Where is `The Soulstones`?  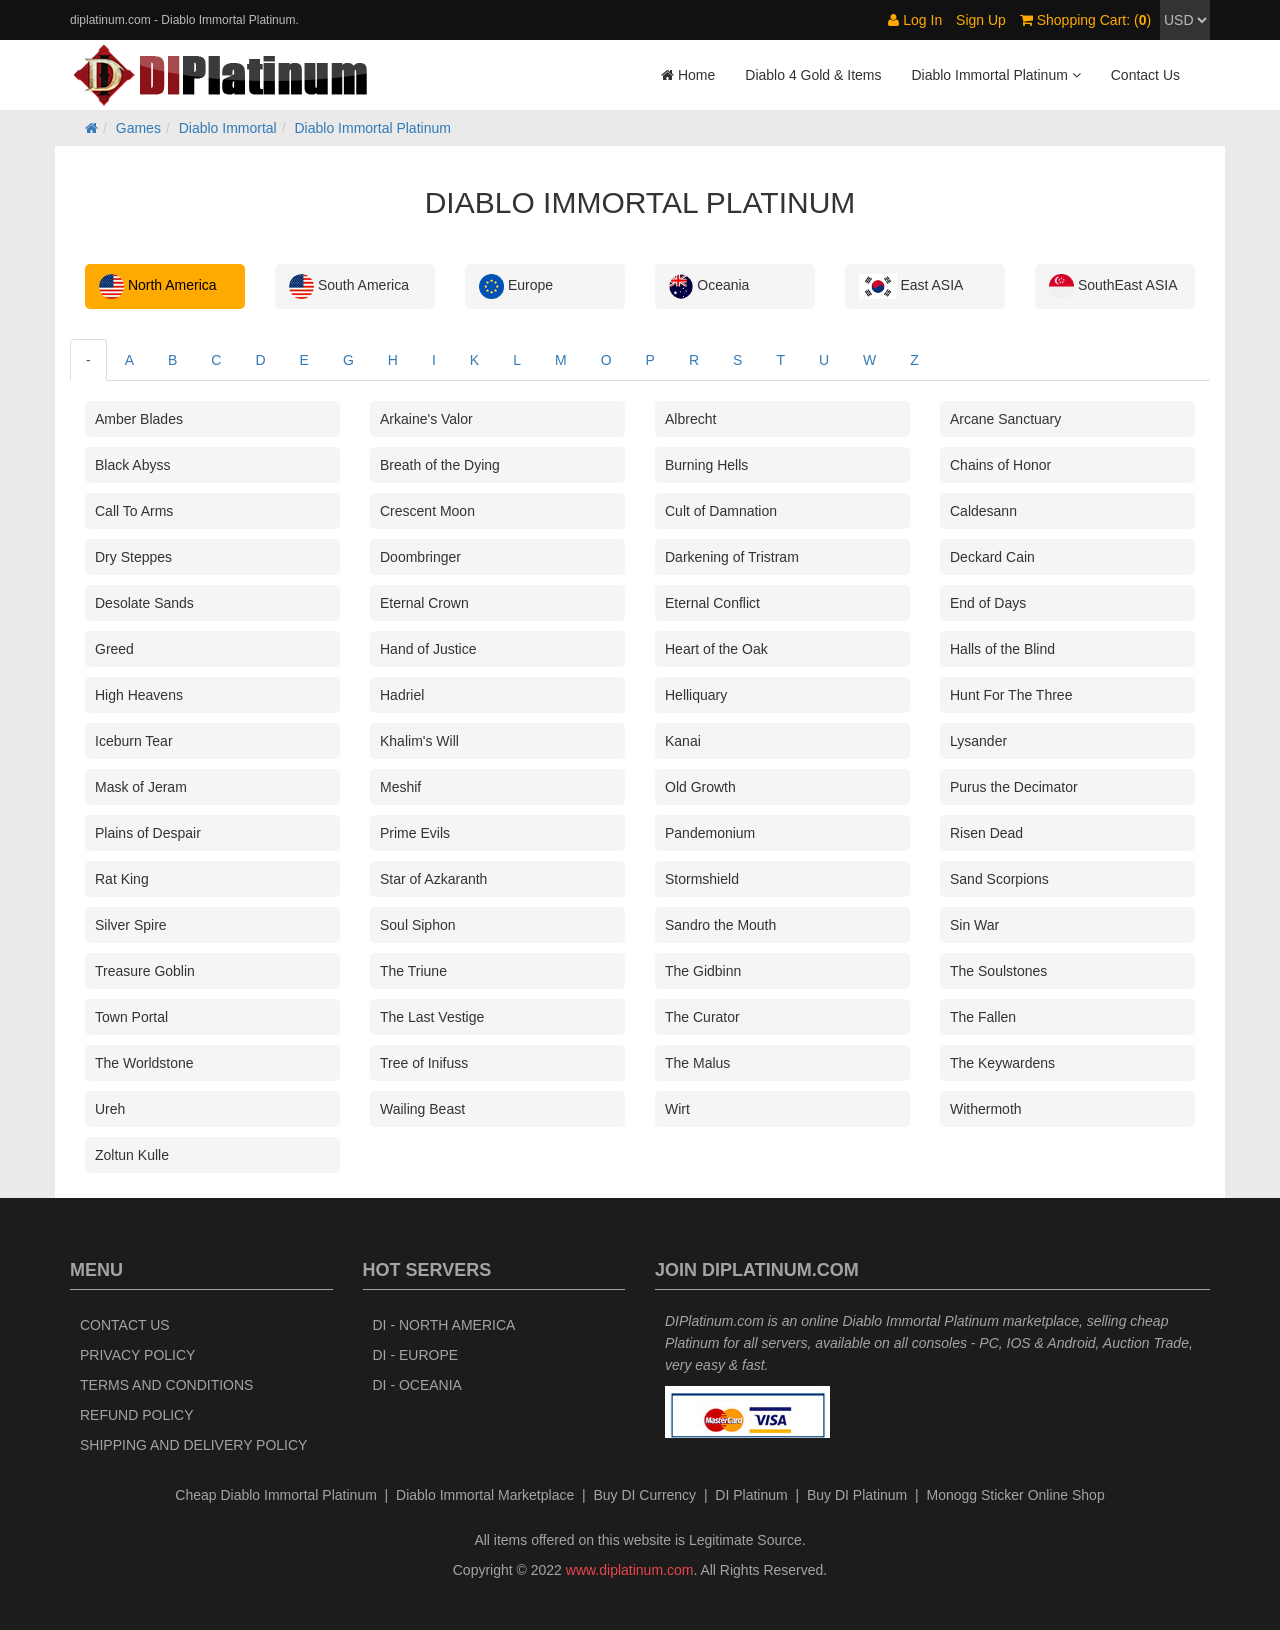
The Soulstones is located at coordinates (998, 971).